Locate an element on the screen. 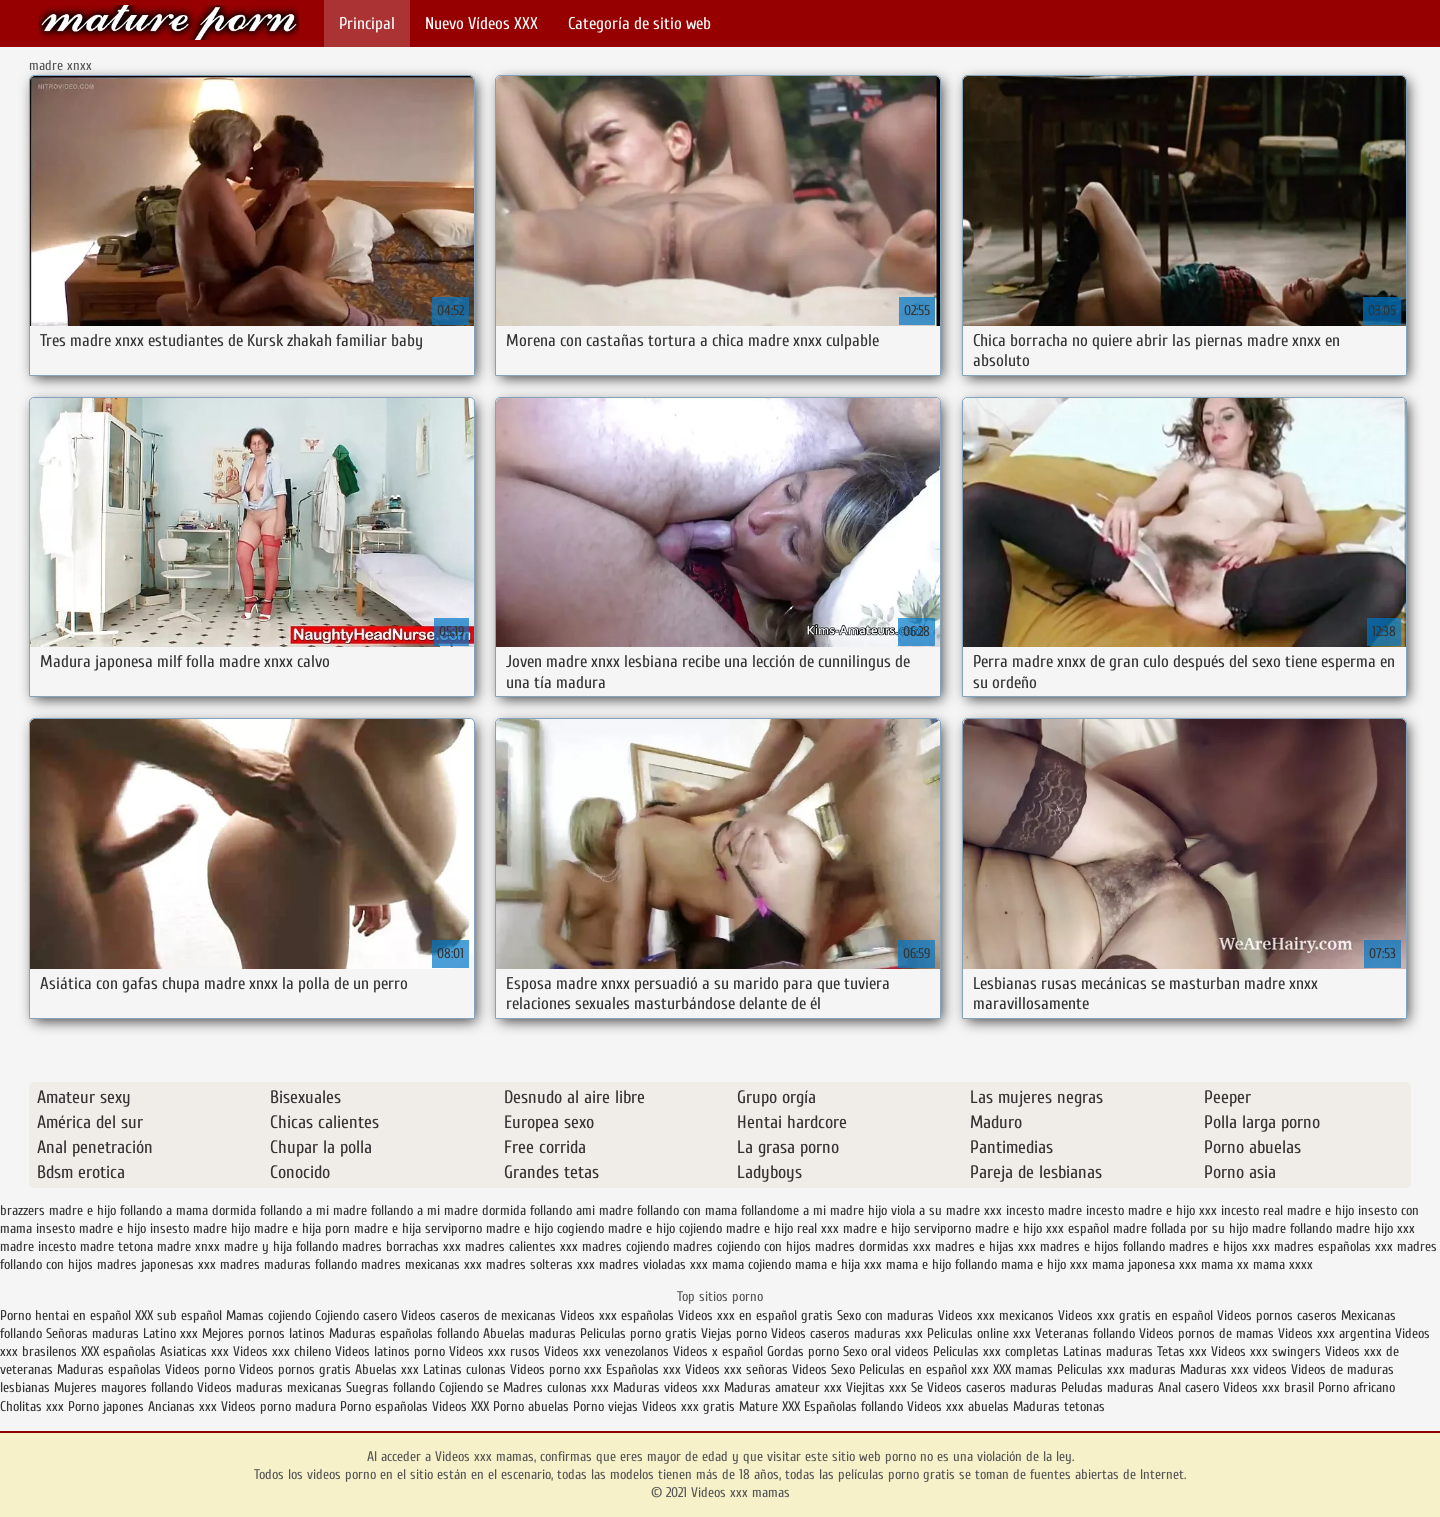 The width and height of the screenshot is (1440, 1517). Videos xxx en español gratis is located at coordinates (755, 1315).